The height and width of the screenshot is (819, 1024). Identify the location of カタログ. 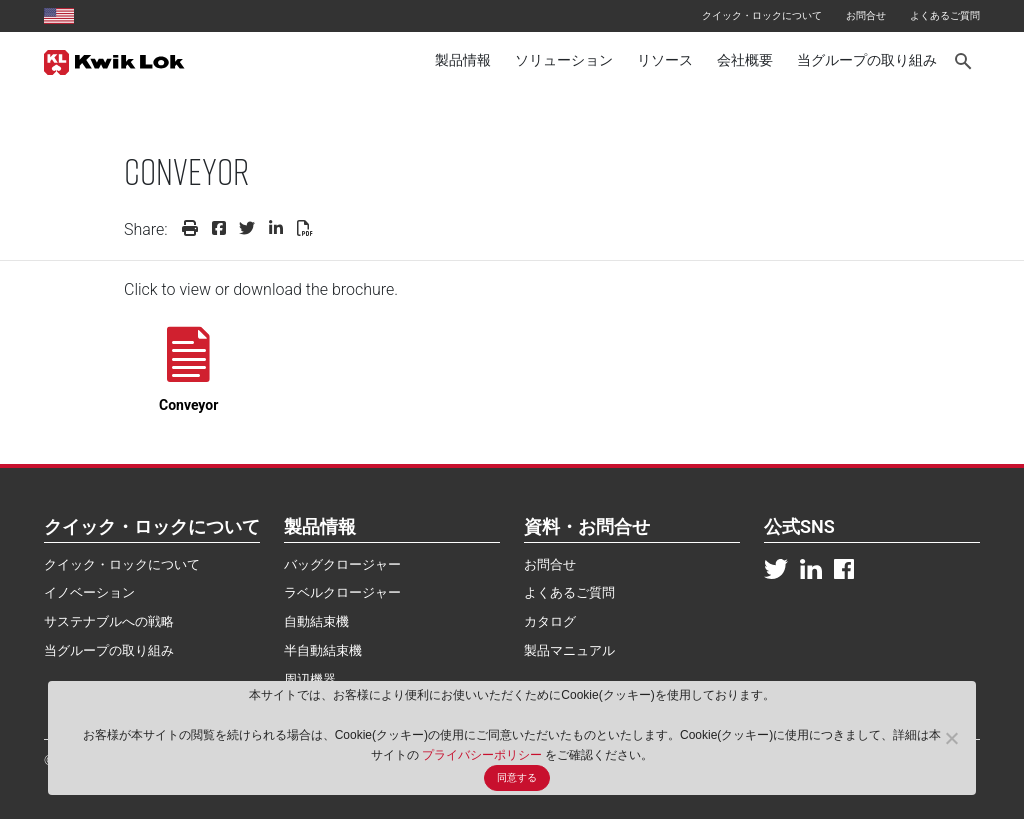
(550, 621).